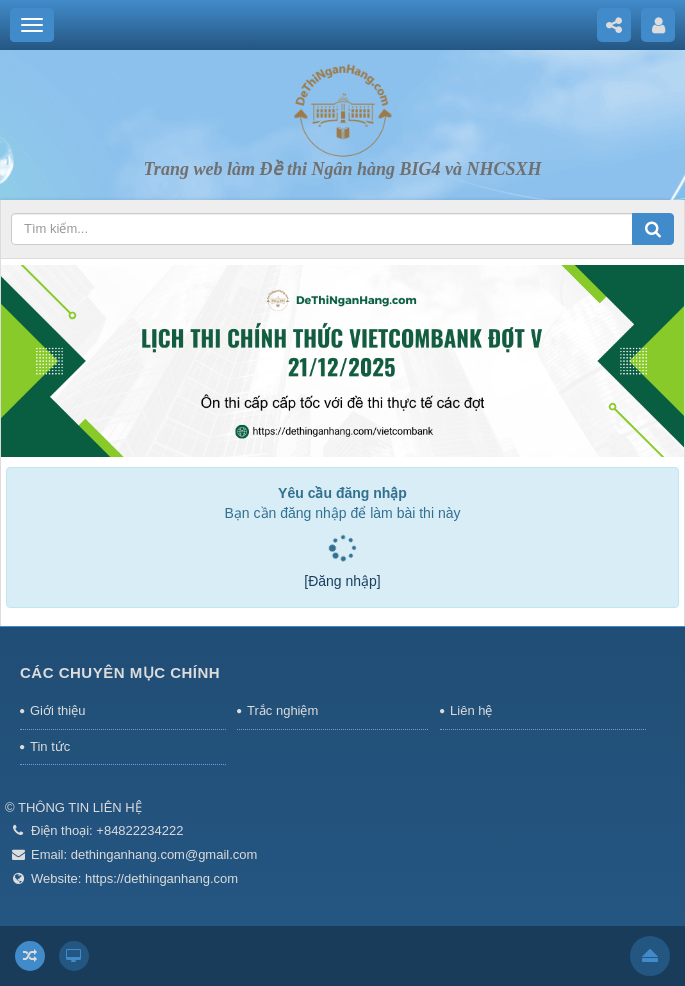  What do you see at coordinates (50, 746) in the screenshot?
I see `Tin tức` at bounding box center [50, 746].